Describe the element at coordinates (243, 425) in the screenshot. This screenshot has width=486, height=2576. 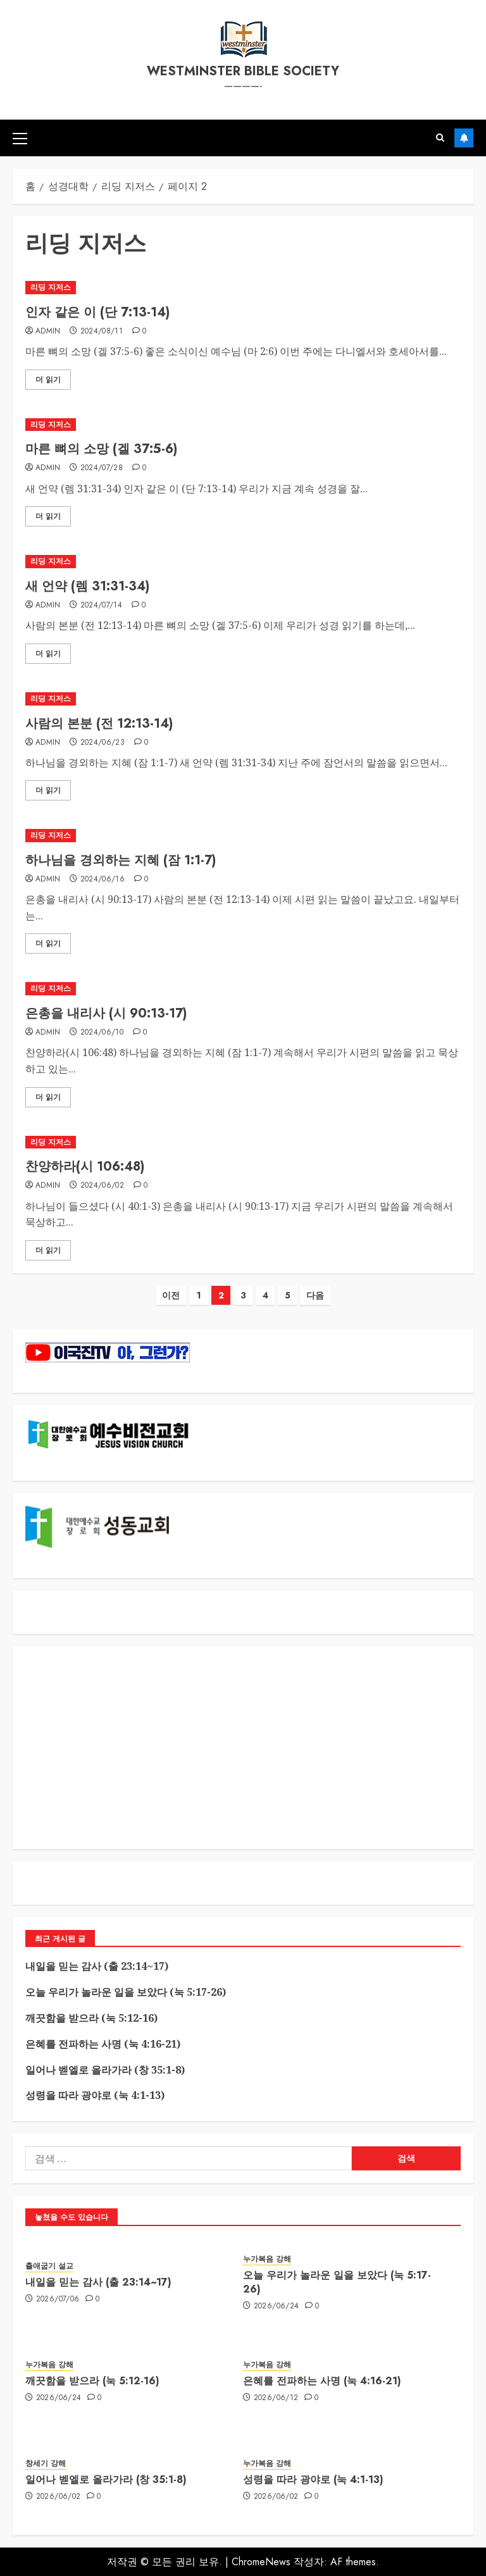
I see `[마른 뼈의 소망 (겔 37:5-6)]` at that location.